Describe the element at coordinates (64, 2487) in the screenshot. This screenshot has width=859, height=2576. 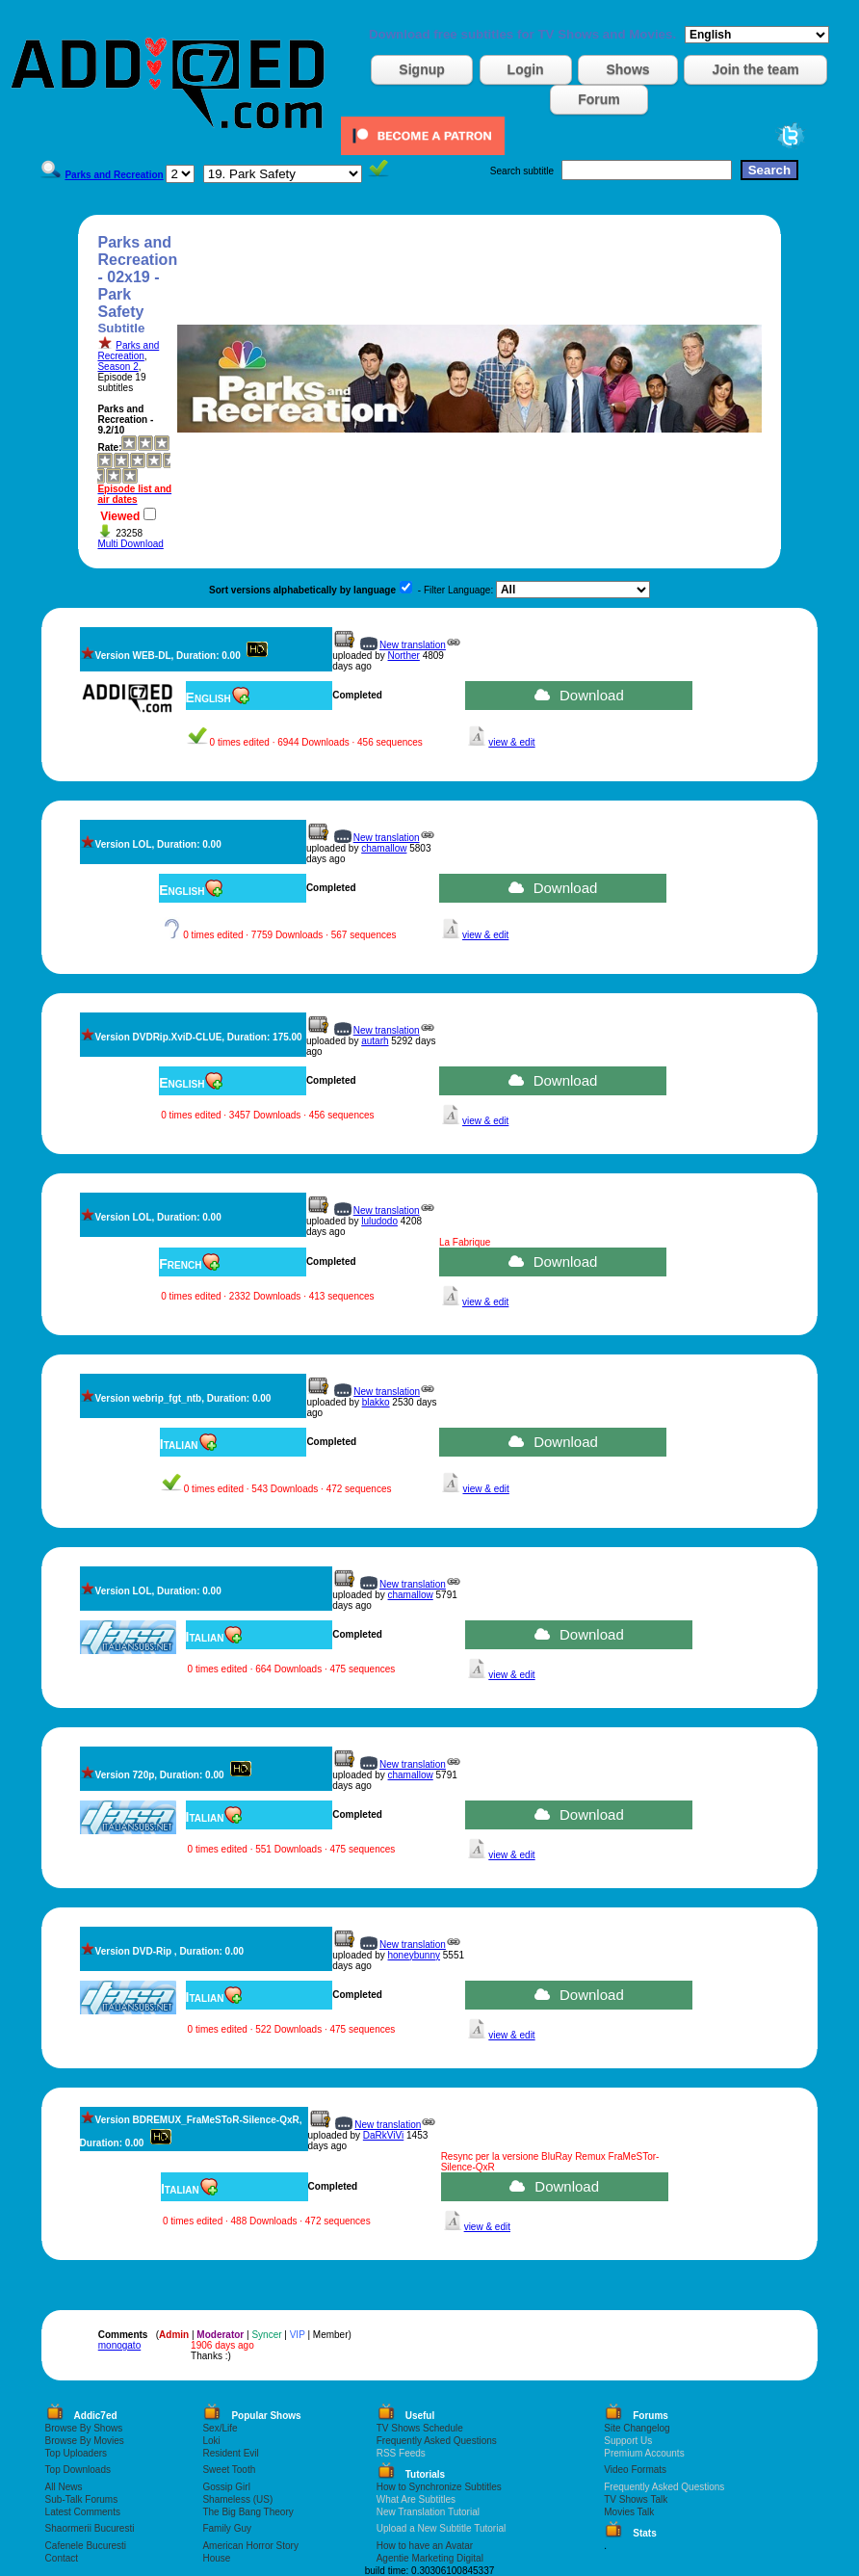
I see `All News` at that location.